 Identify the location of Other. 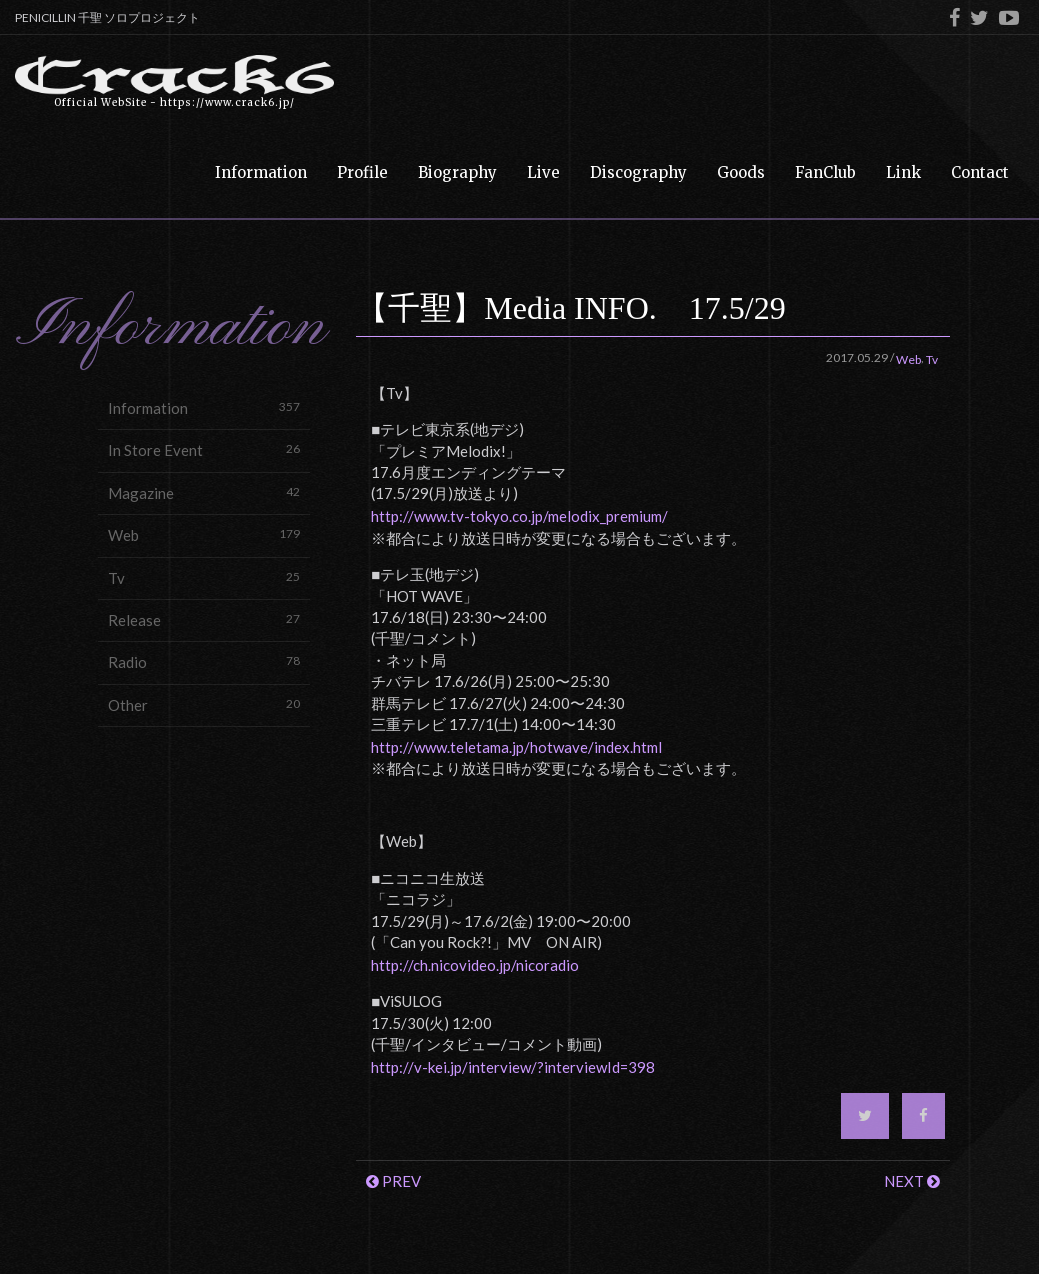
(204, 704).